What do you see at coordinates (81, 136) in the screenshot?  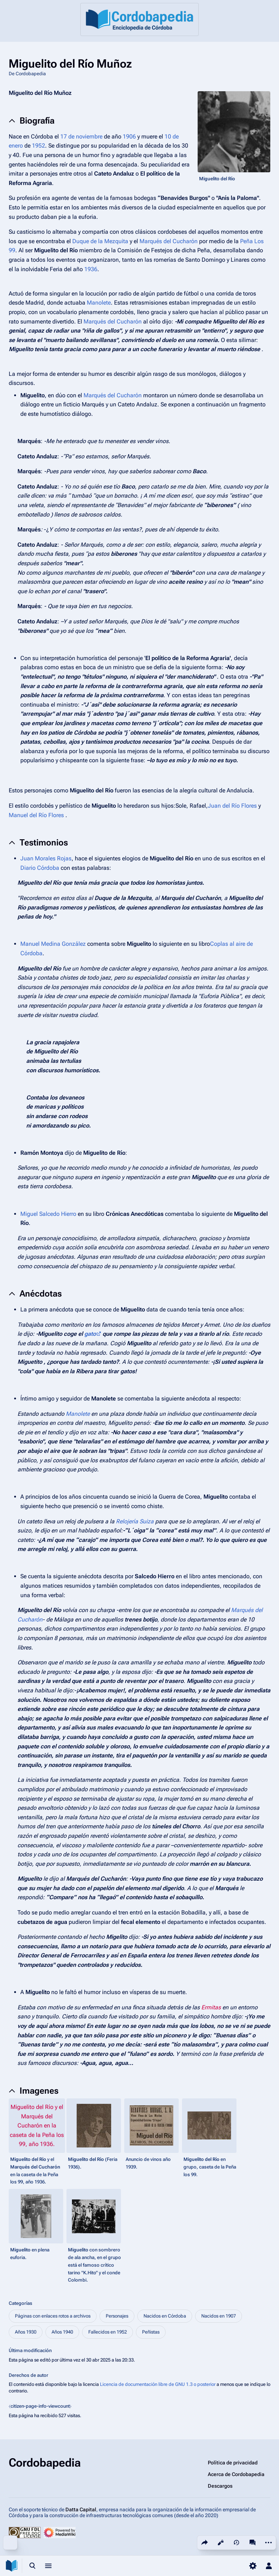 I see `17 de noviembre` at bounding box center [81, 136].